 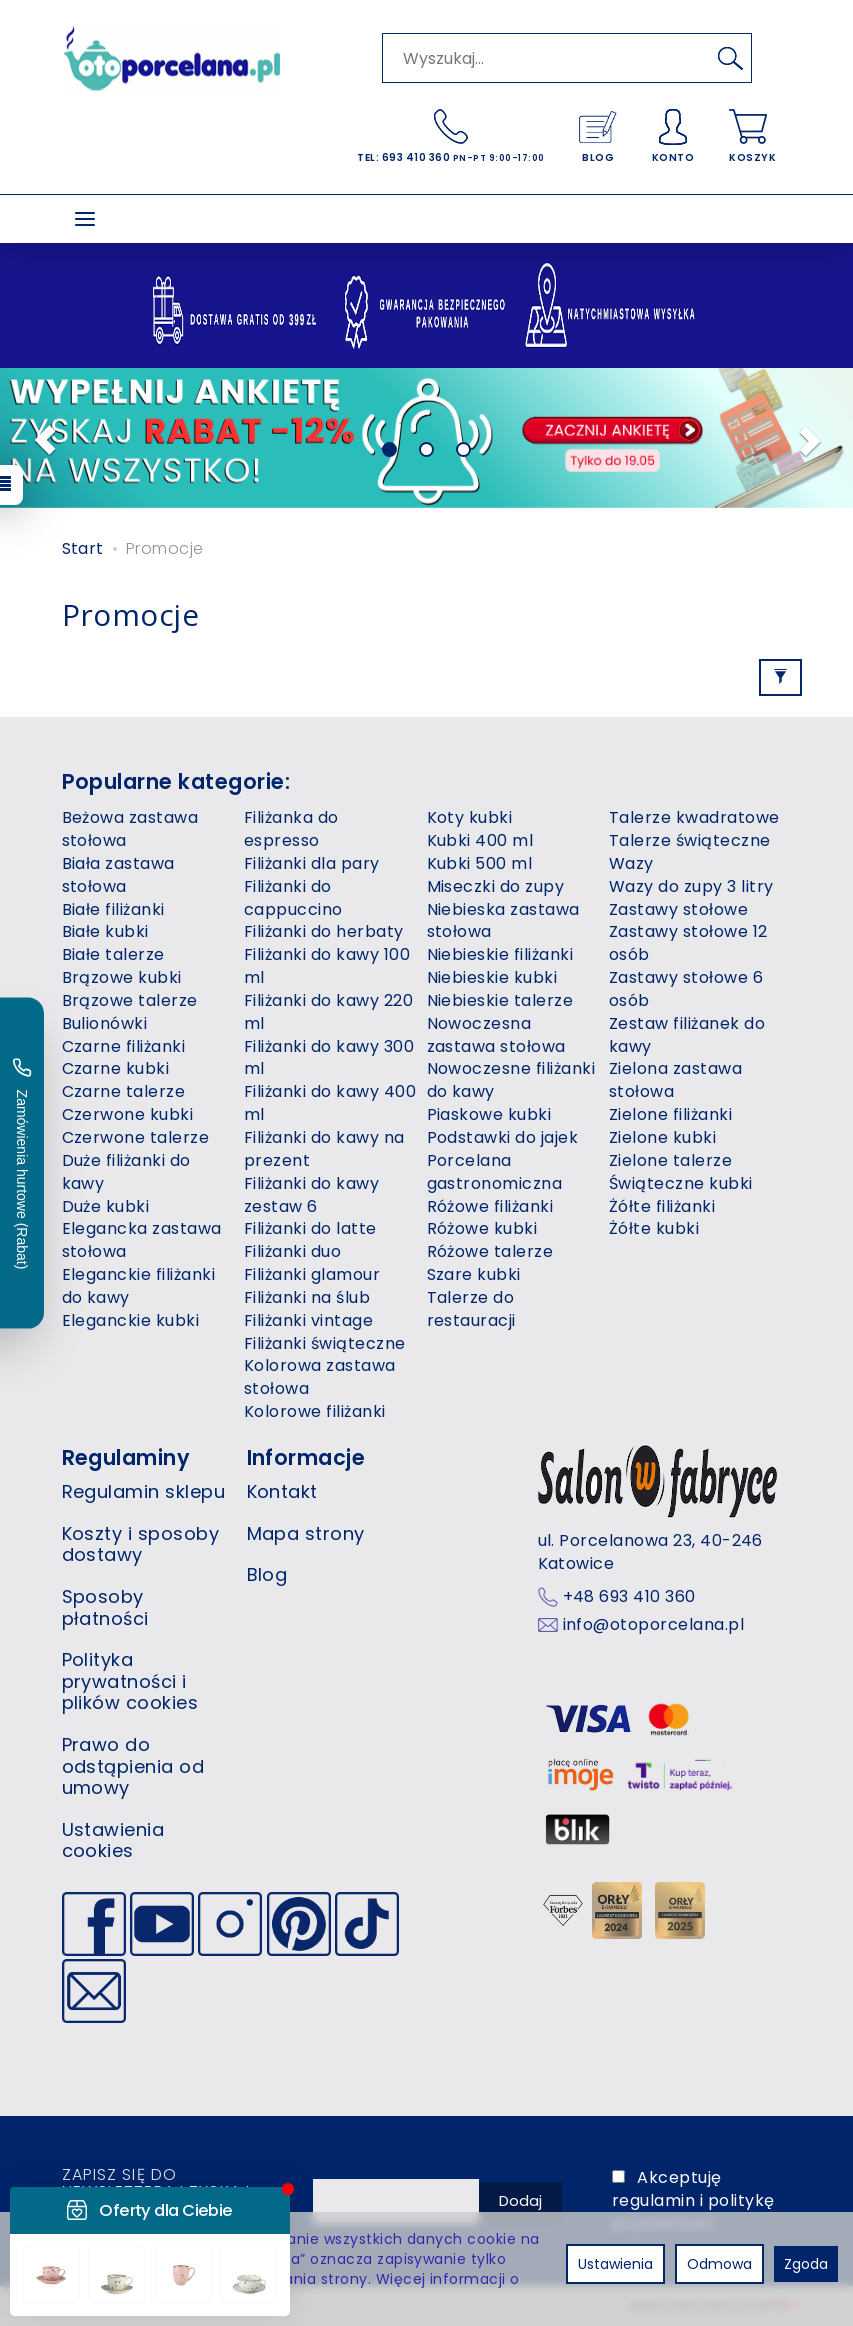 I want to click on Zestaw filiżanek do kawy, so click(x=687, y=1035).